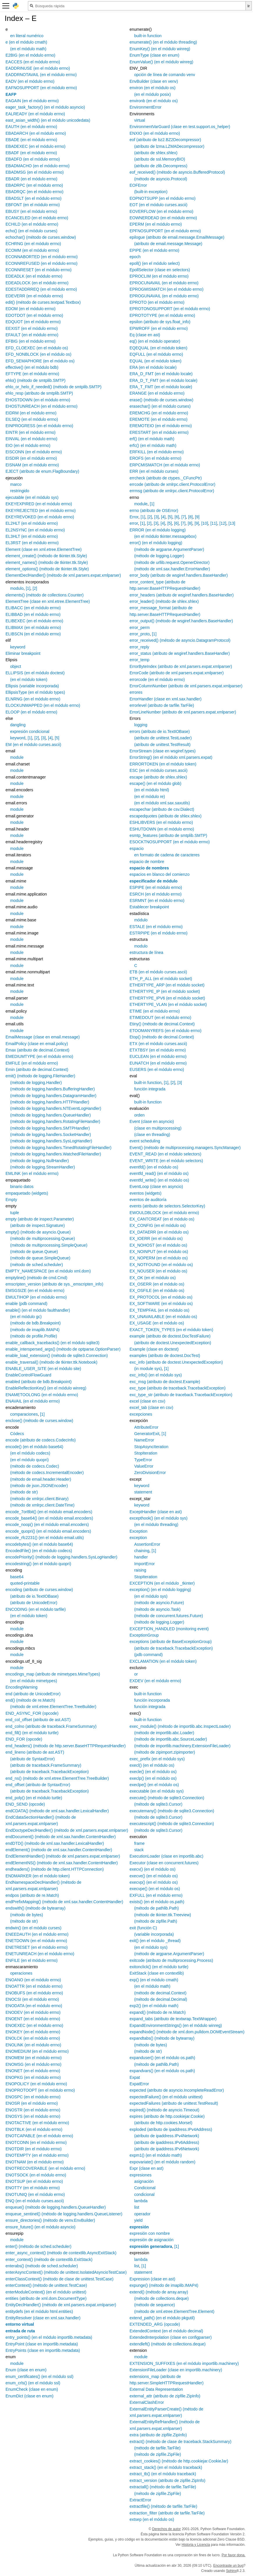  Describe the element at coordinates (28, 679) in the screenshot. I see `(en el módulo token)` at that location.